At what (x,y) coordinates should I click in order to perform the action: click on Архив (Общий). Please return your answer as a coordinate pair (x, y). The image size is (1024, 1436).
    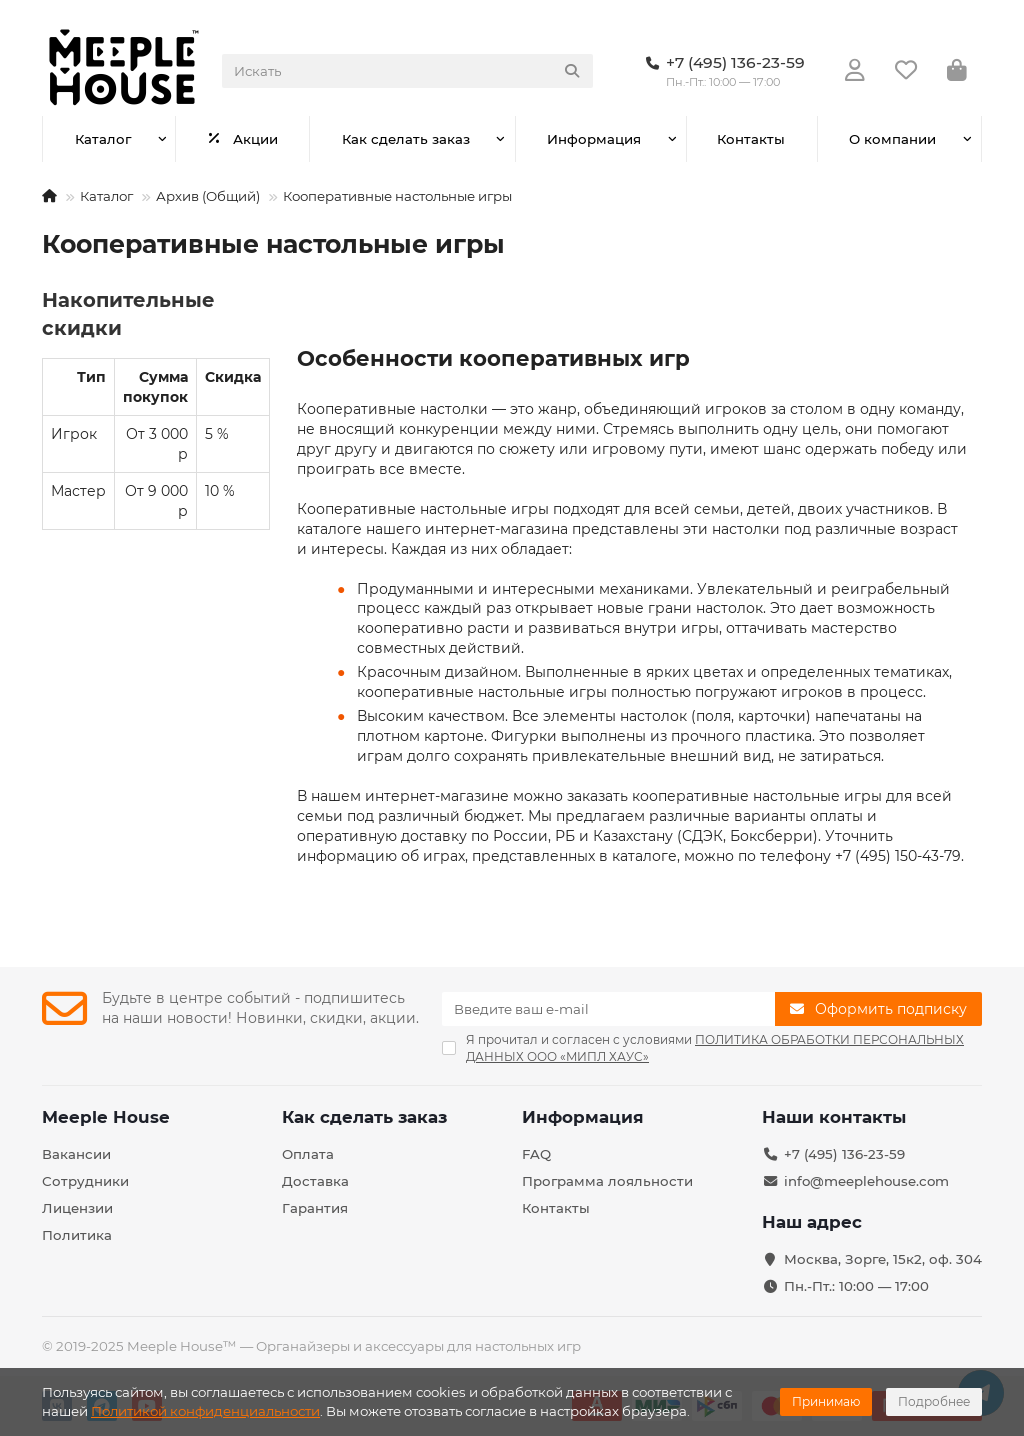
    Looking at the image, I should click on (208, 196).